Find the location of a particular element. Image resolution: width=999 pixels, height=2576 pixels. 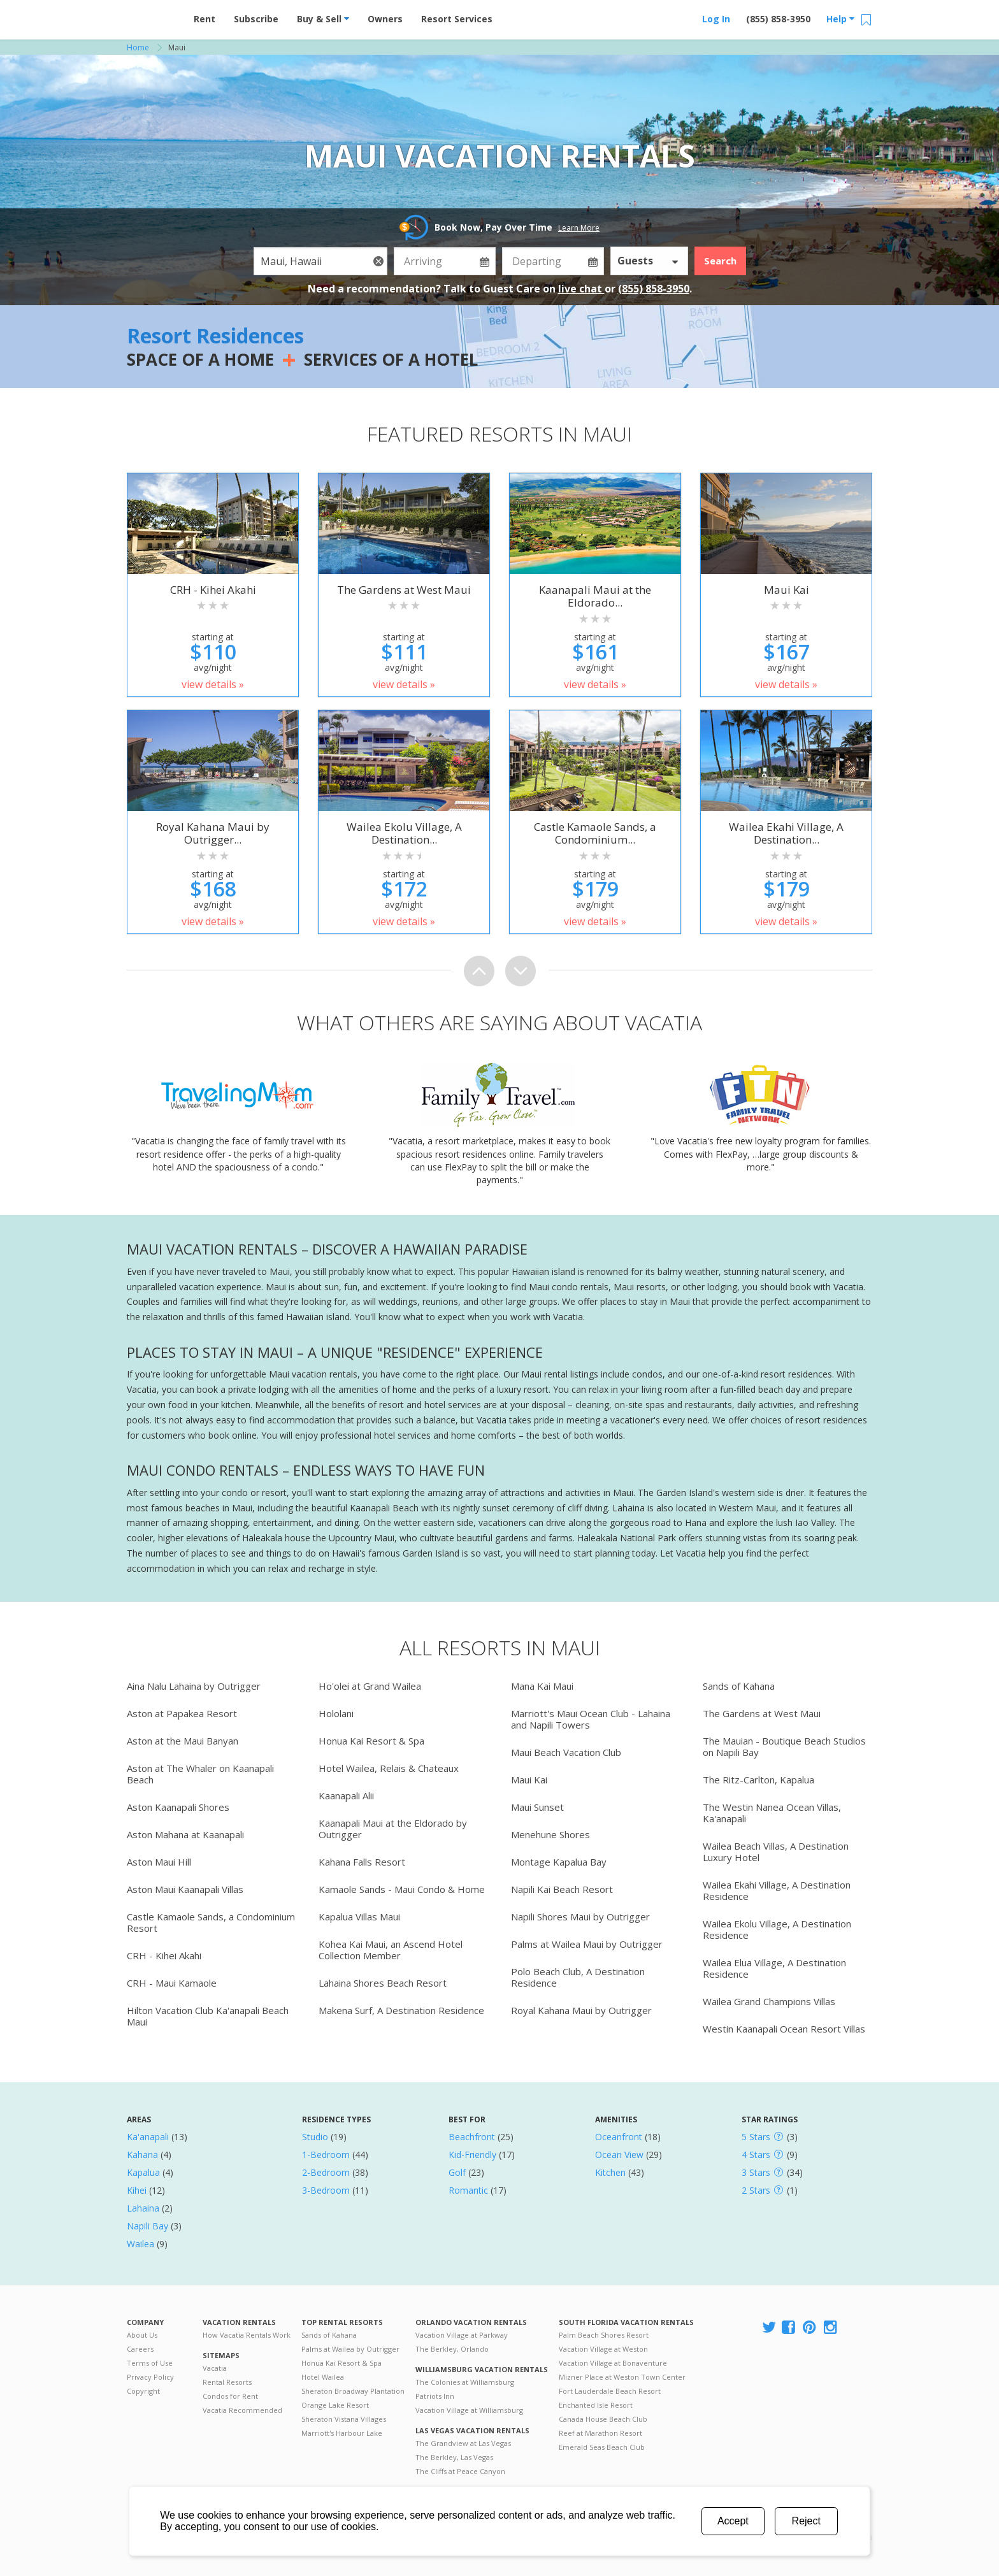

Subscribe is located at coordinates (256, 19).